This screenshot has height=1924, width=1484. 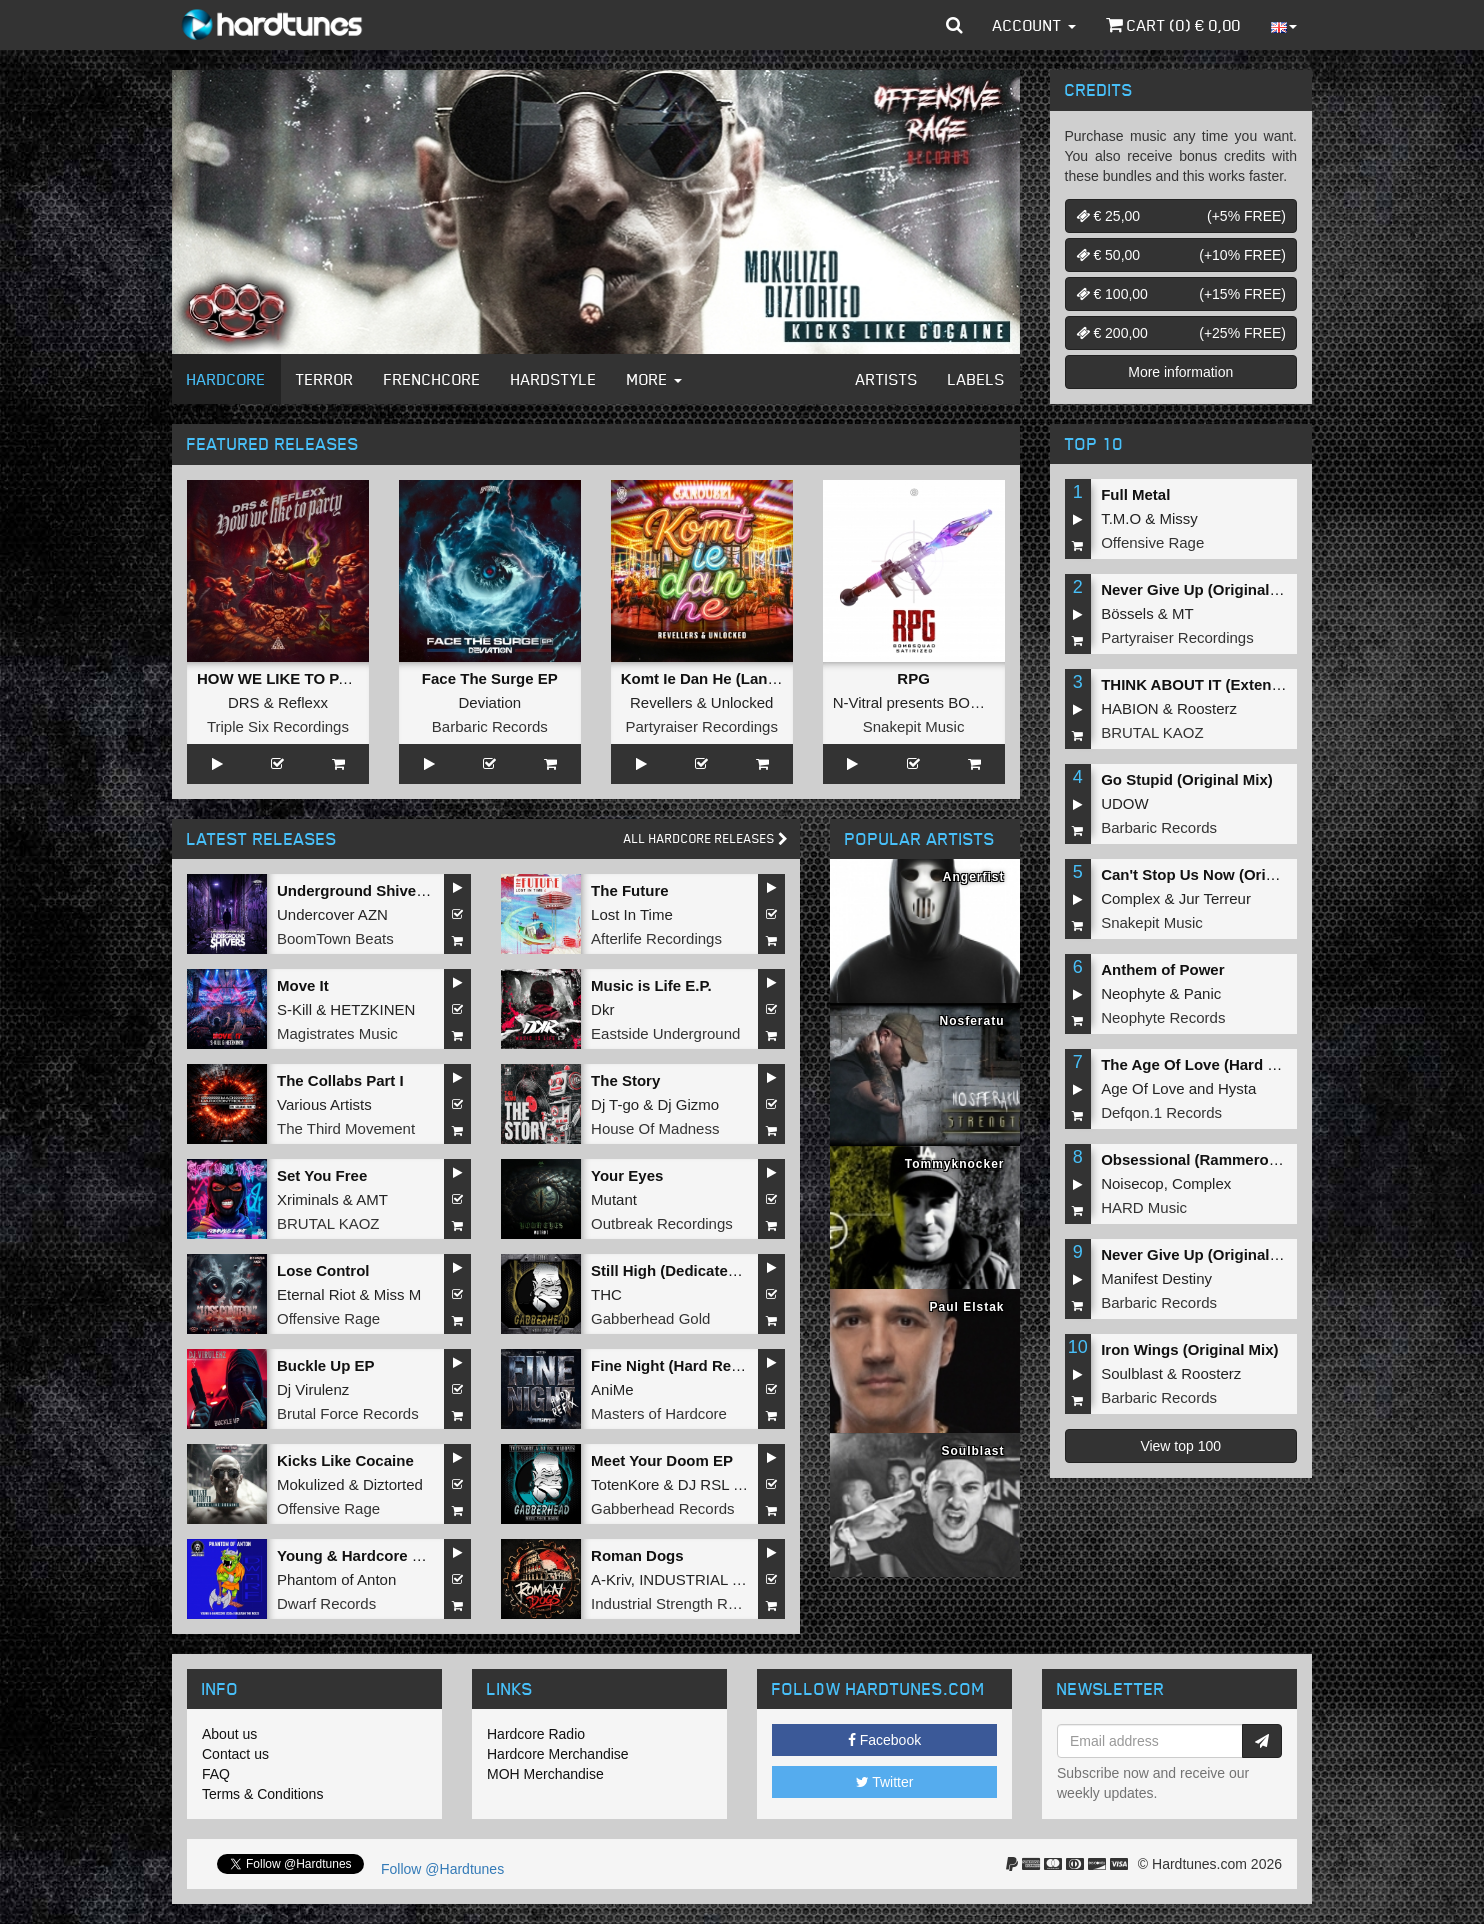 What do you see at coordinates (324, 1104) in the screenshot?
I see `Various Artists` at bounding box center [324, 1104].